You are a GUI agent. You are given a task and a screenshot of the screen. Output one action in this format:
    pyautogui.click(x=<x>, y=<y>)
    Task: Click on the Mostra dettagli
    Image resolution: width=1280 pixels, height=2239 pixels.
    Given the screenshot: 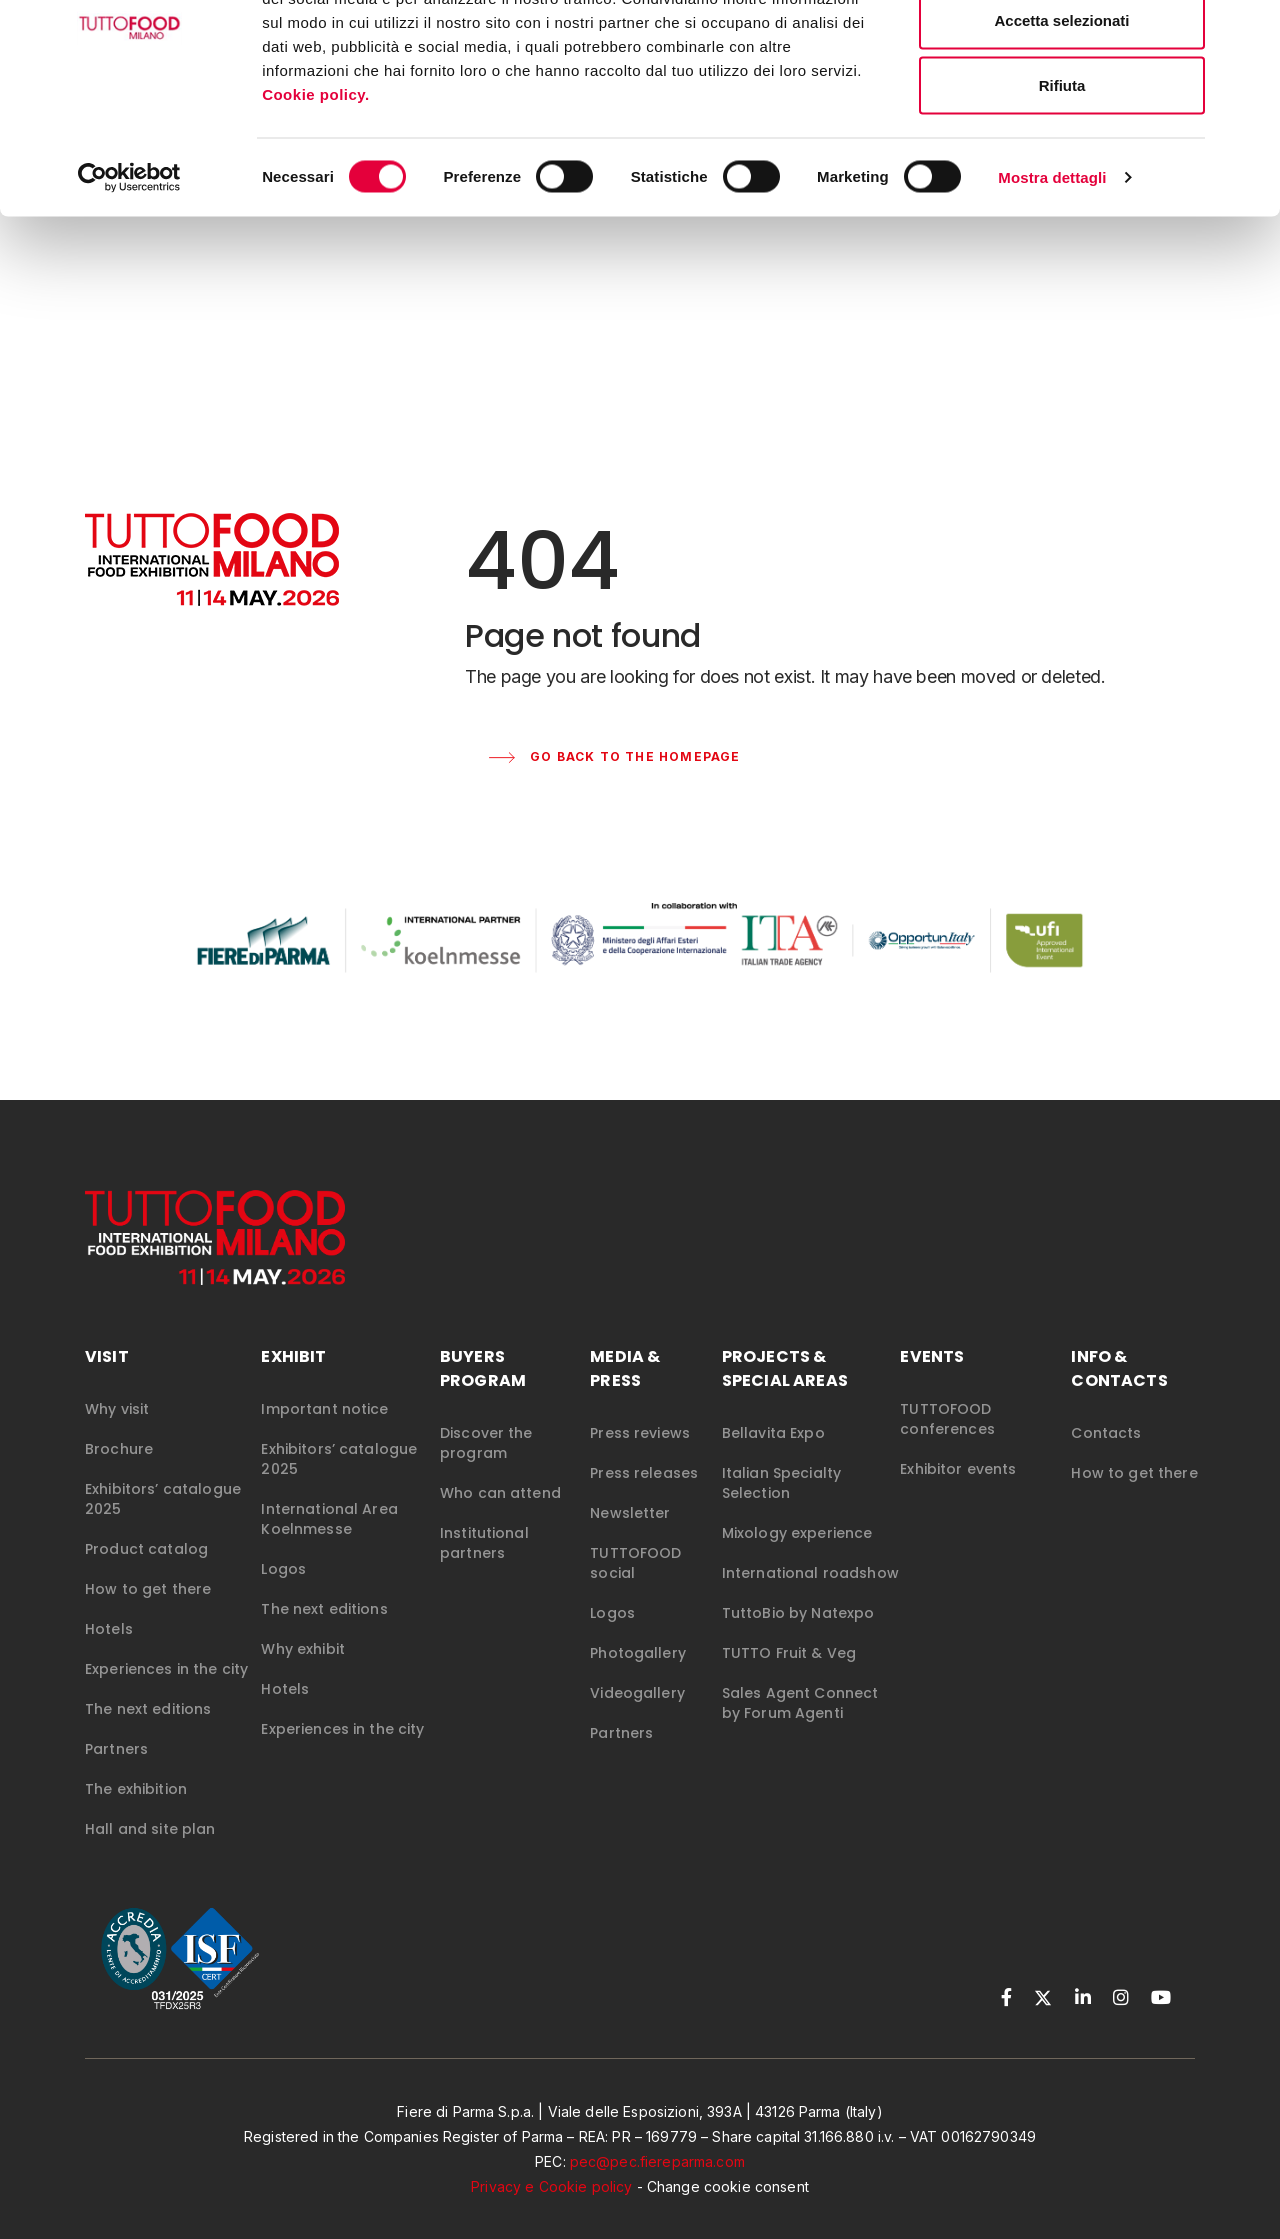 What is the action you would take?
    pyautogui.click(x=1052, y=275)
    